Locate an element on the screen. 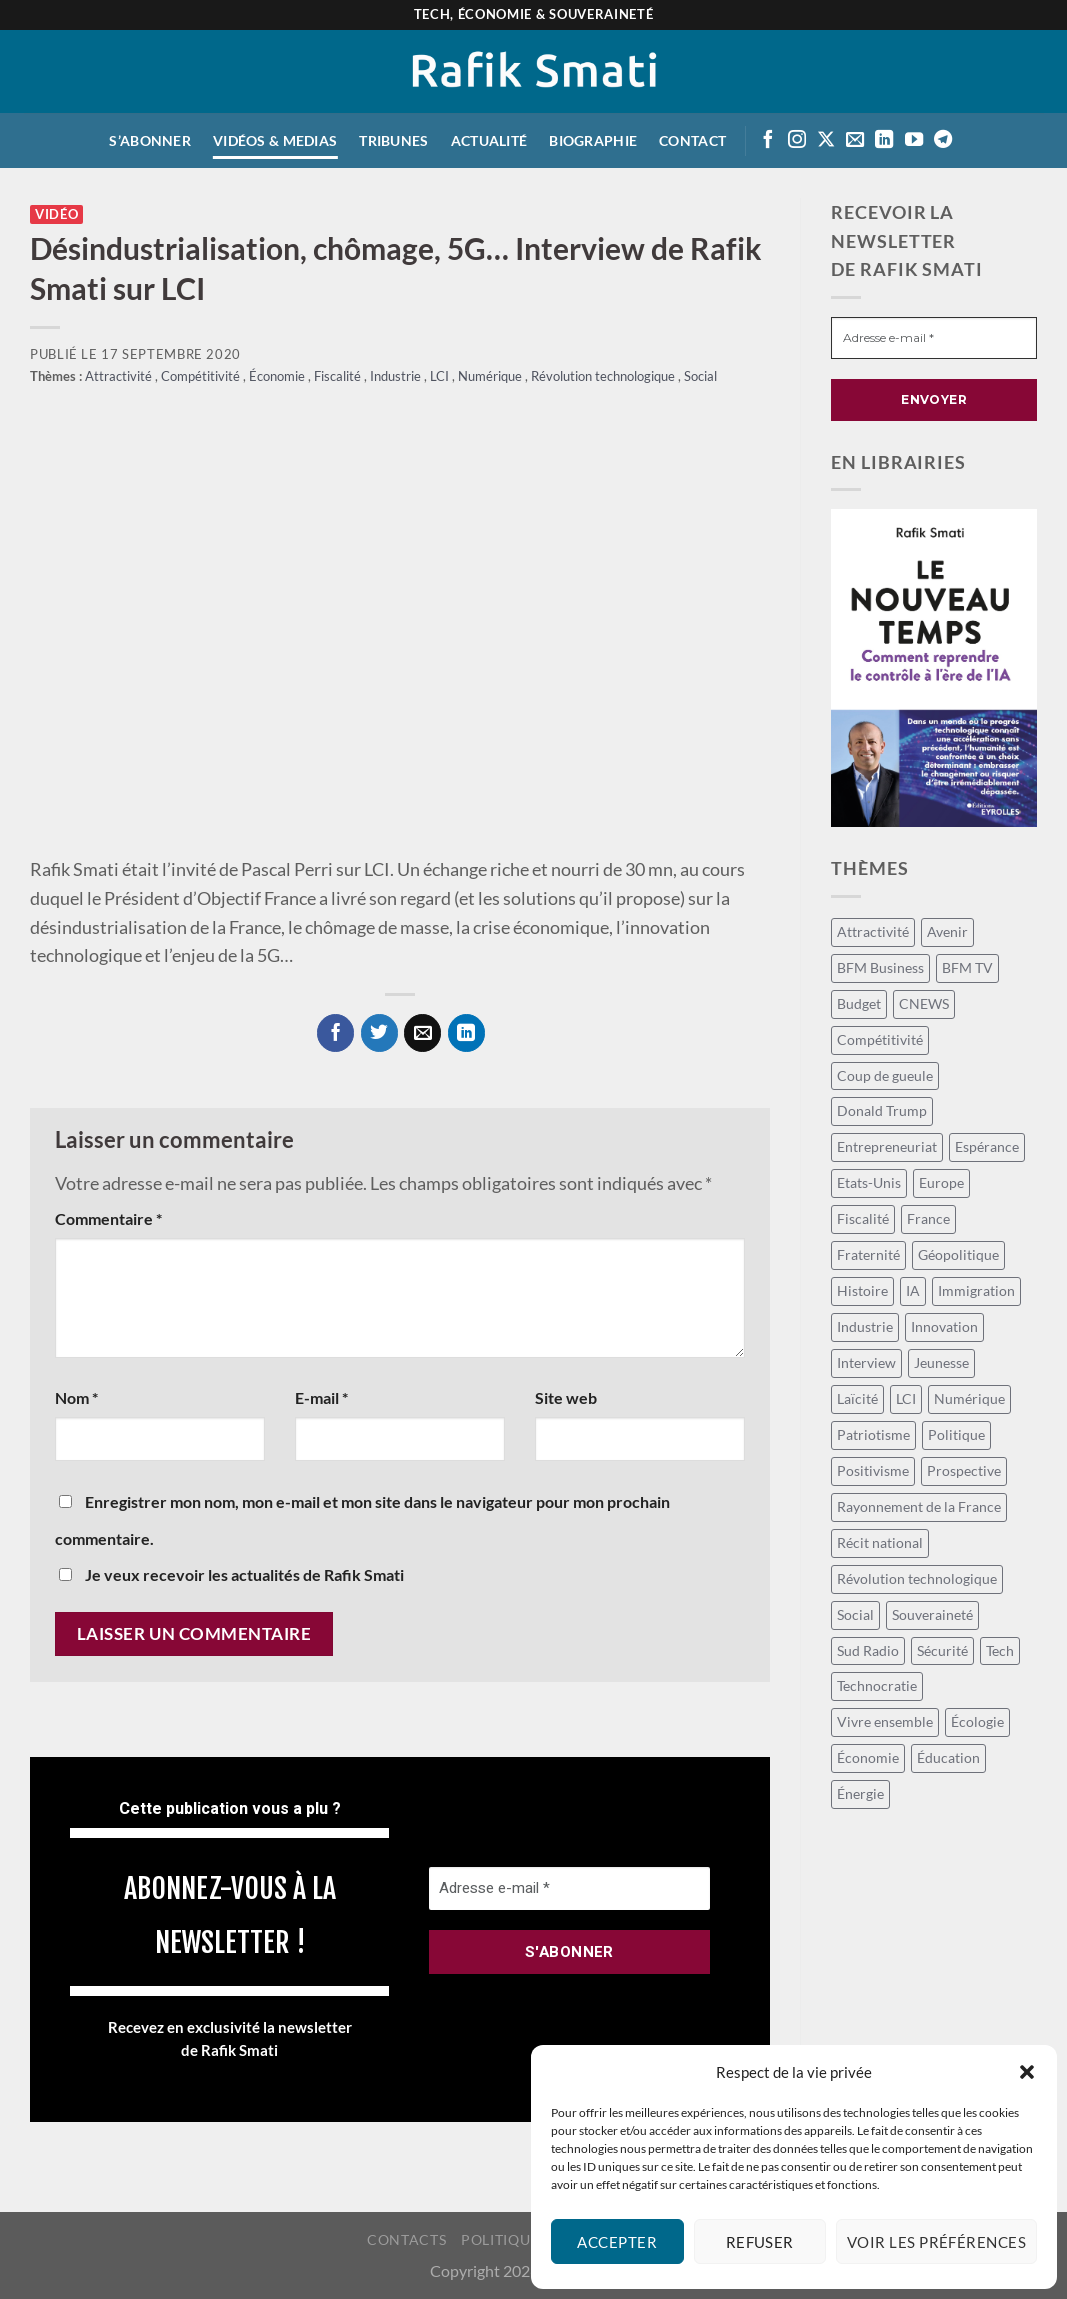 This screenshot has width=1067, height=2299. Vidéos & medias is located at coordinates (275, 140).